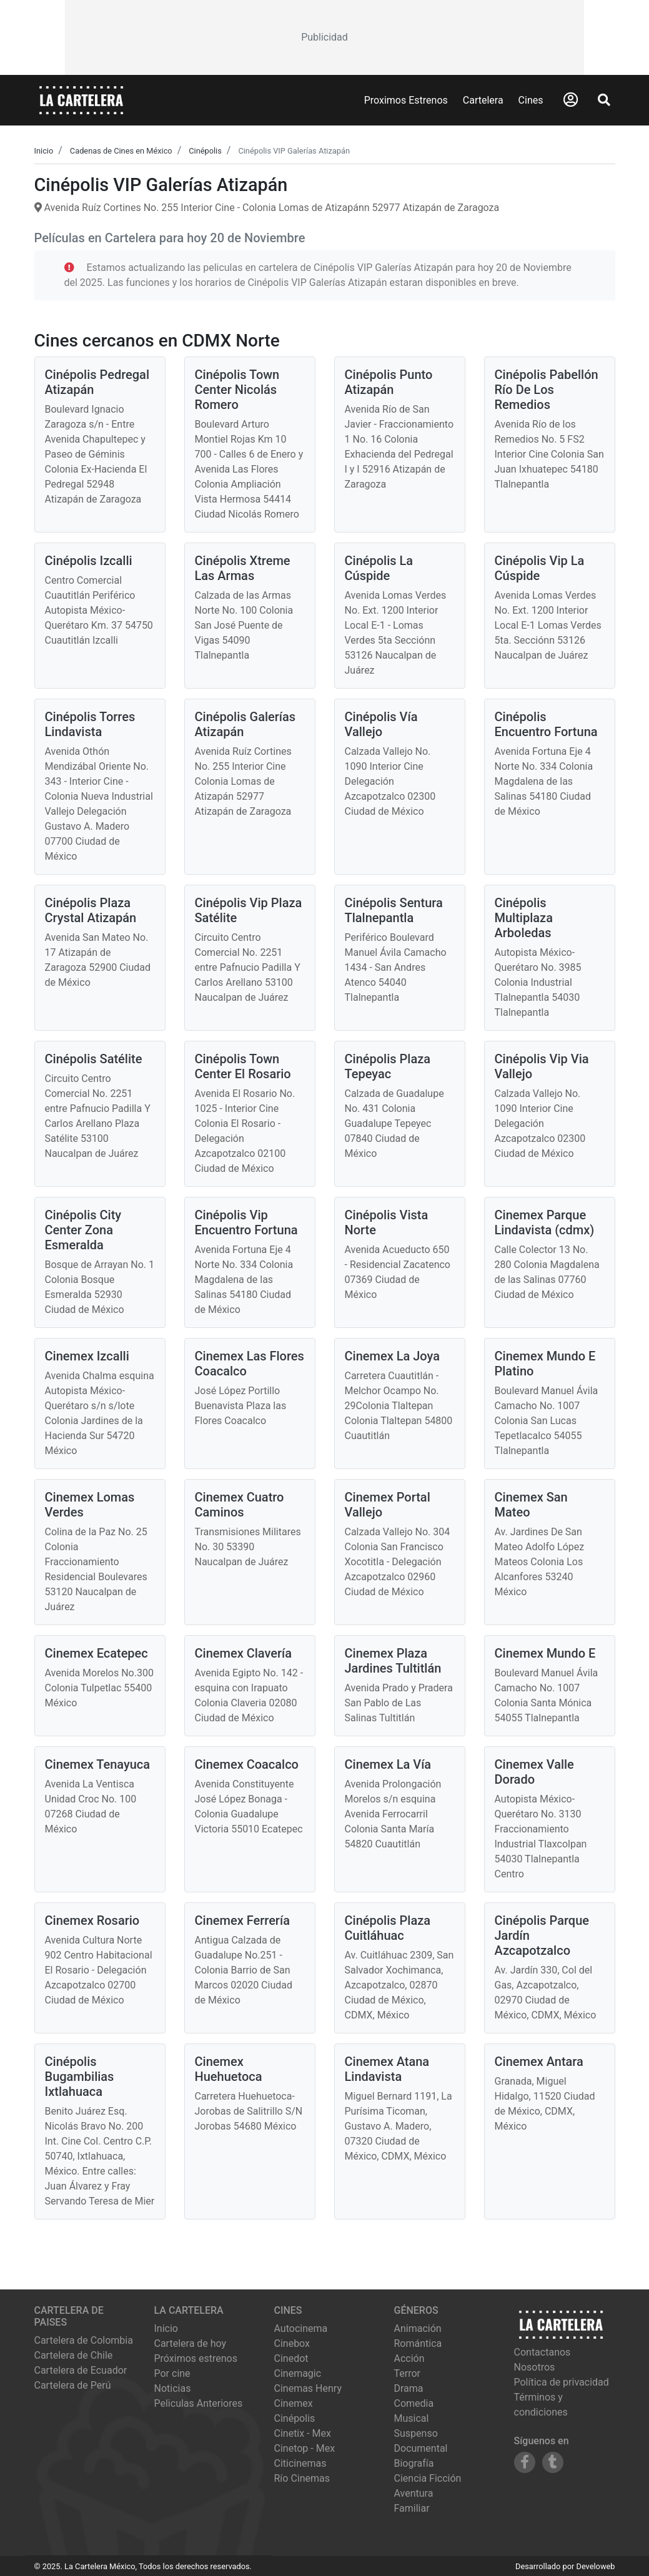 The height and width of the screenshot is (2576, 649). Describe the element at coordinates (421, 2448) in the screenshot. I see `Documental [Ver películas de género Documental]` at that location.